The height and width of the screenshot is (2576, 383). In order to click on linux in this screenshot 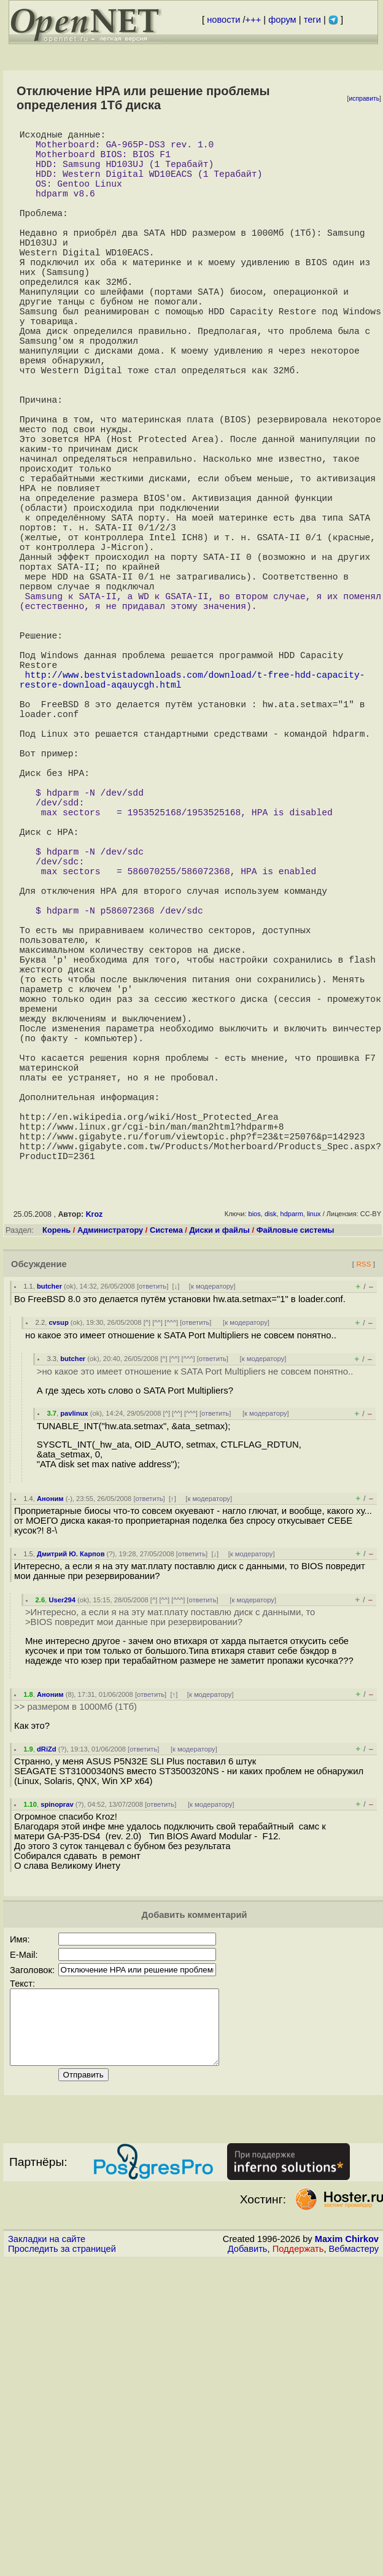, I will do `click(314, 1471)`.